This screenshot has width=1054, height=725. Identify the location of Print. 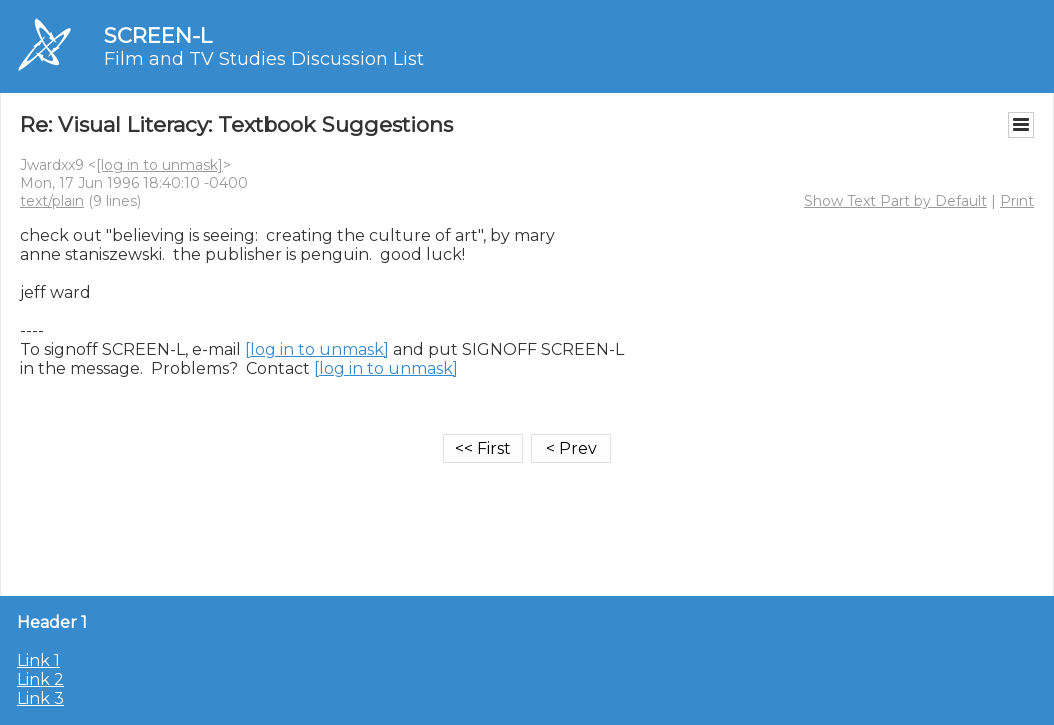
(1017, 201).